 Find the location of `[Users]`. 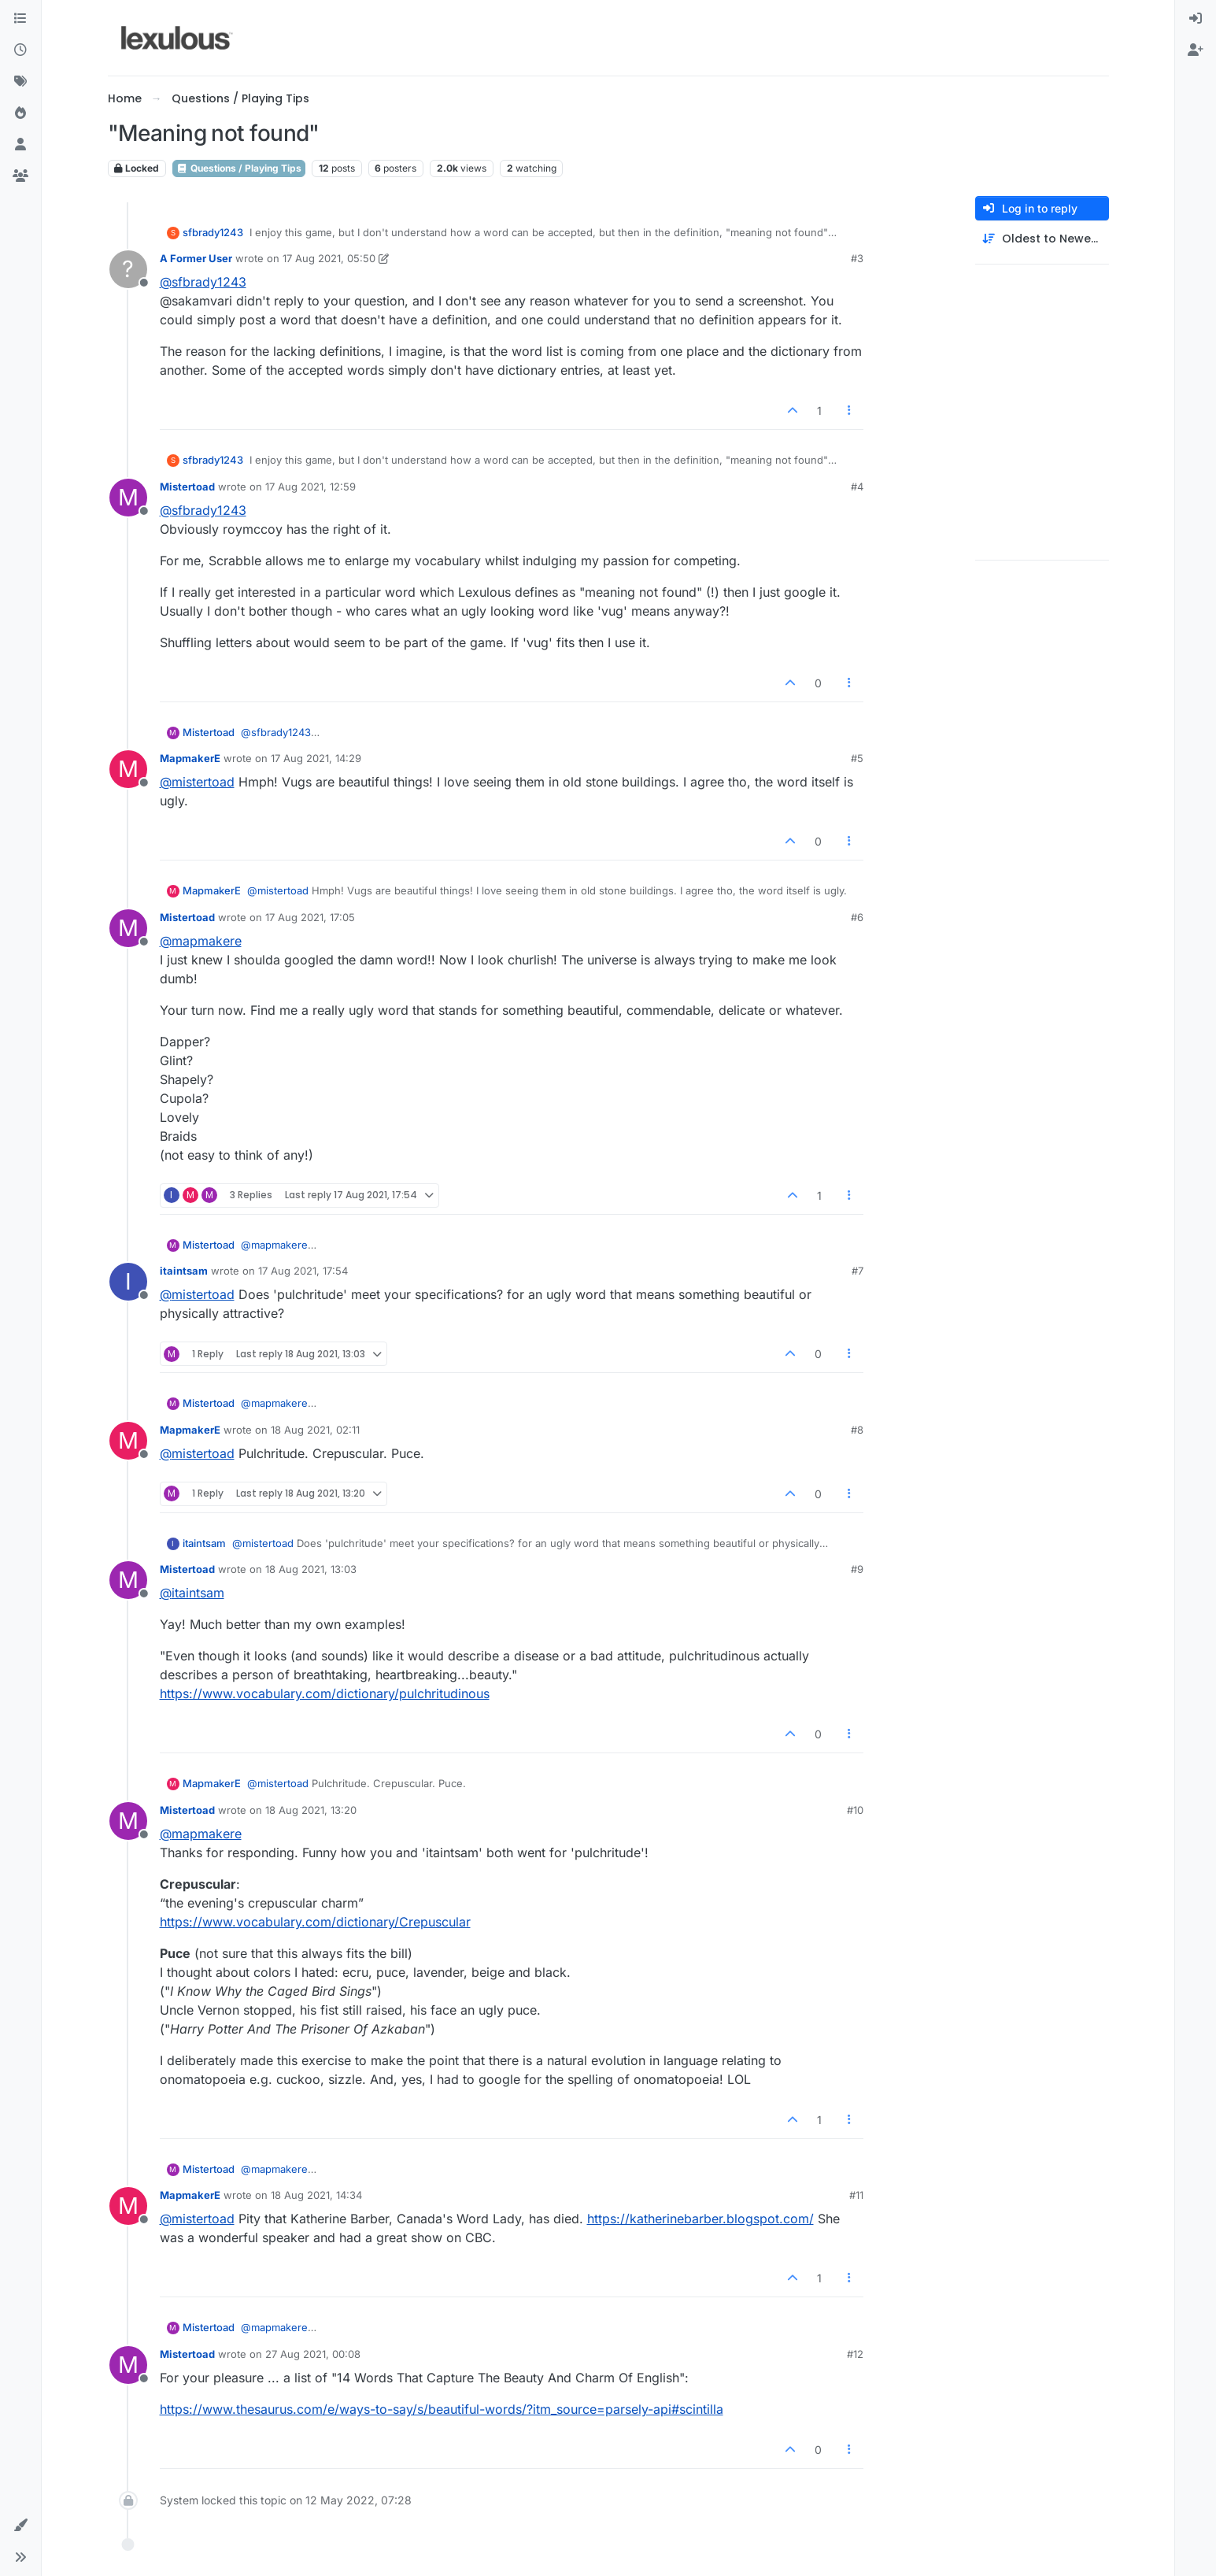

[Users] is located at coordinates (20, 144).